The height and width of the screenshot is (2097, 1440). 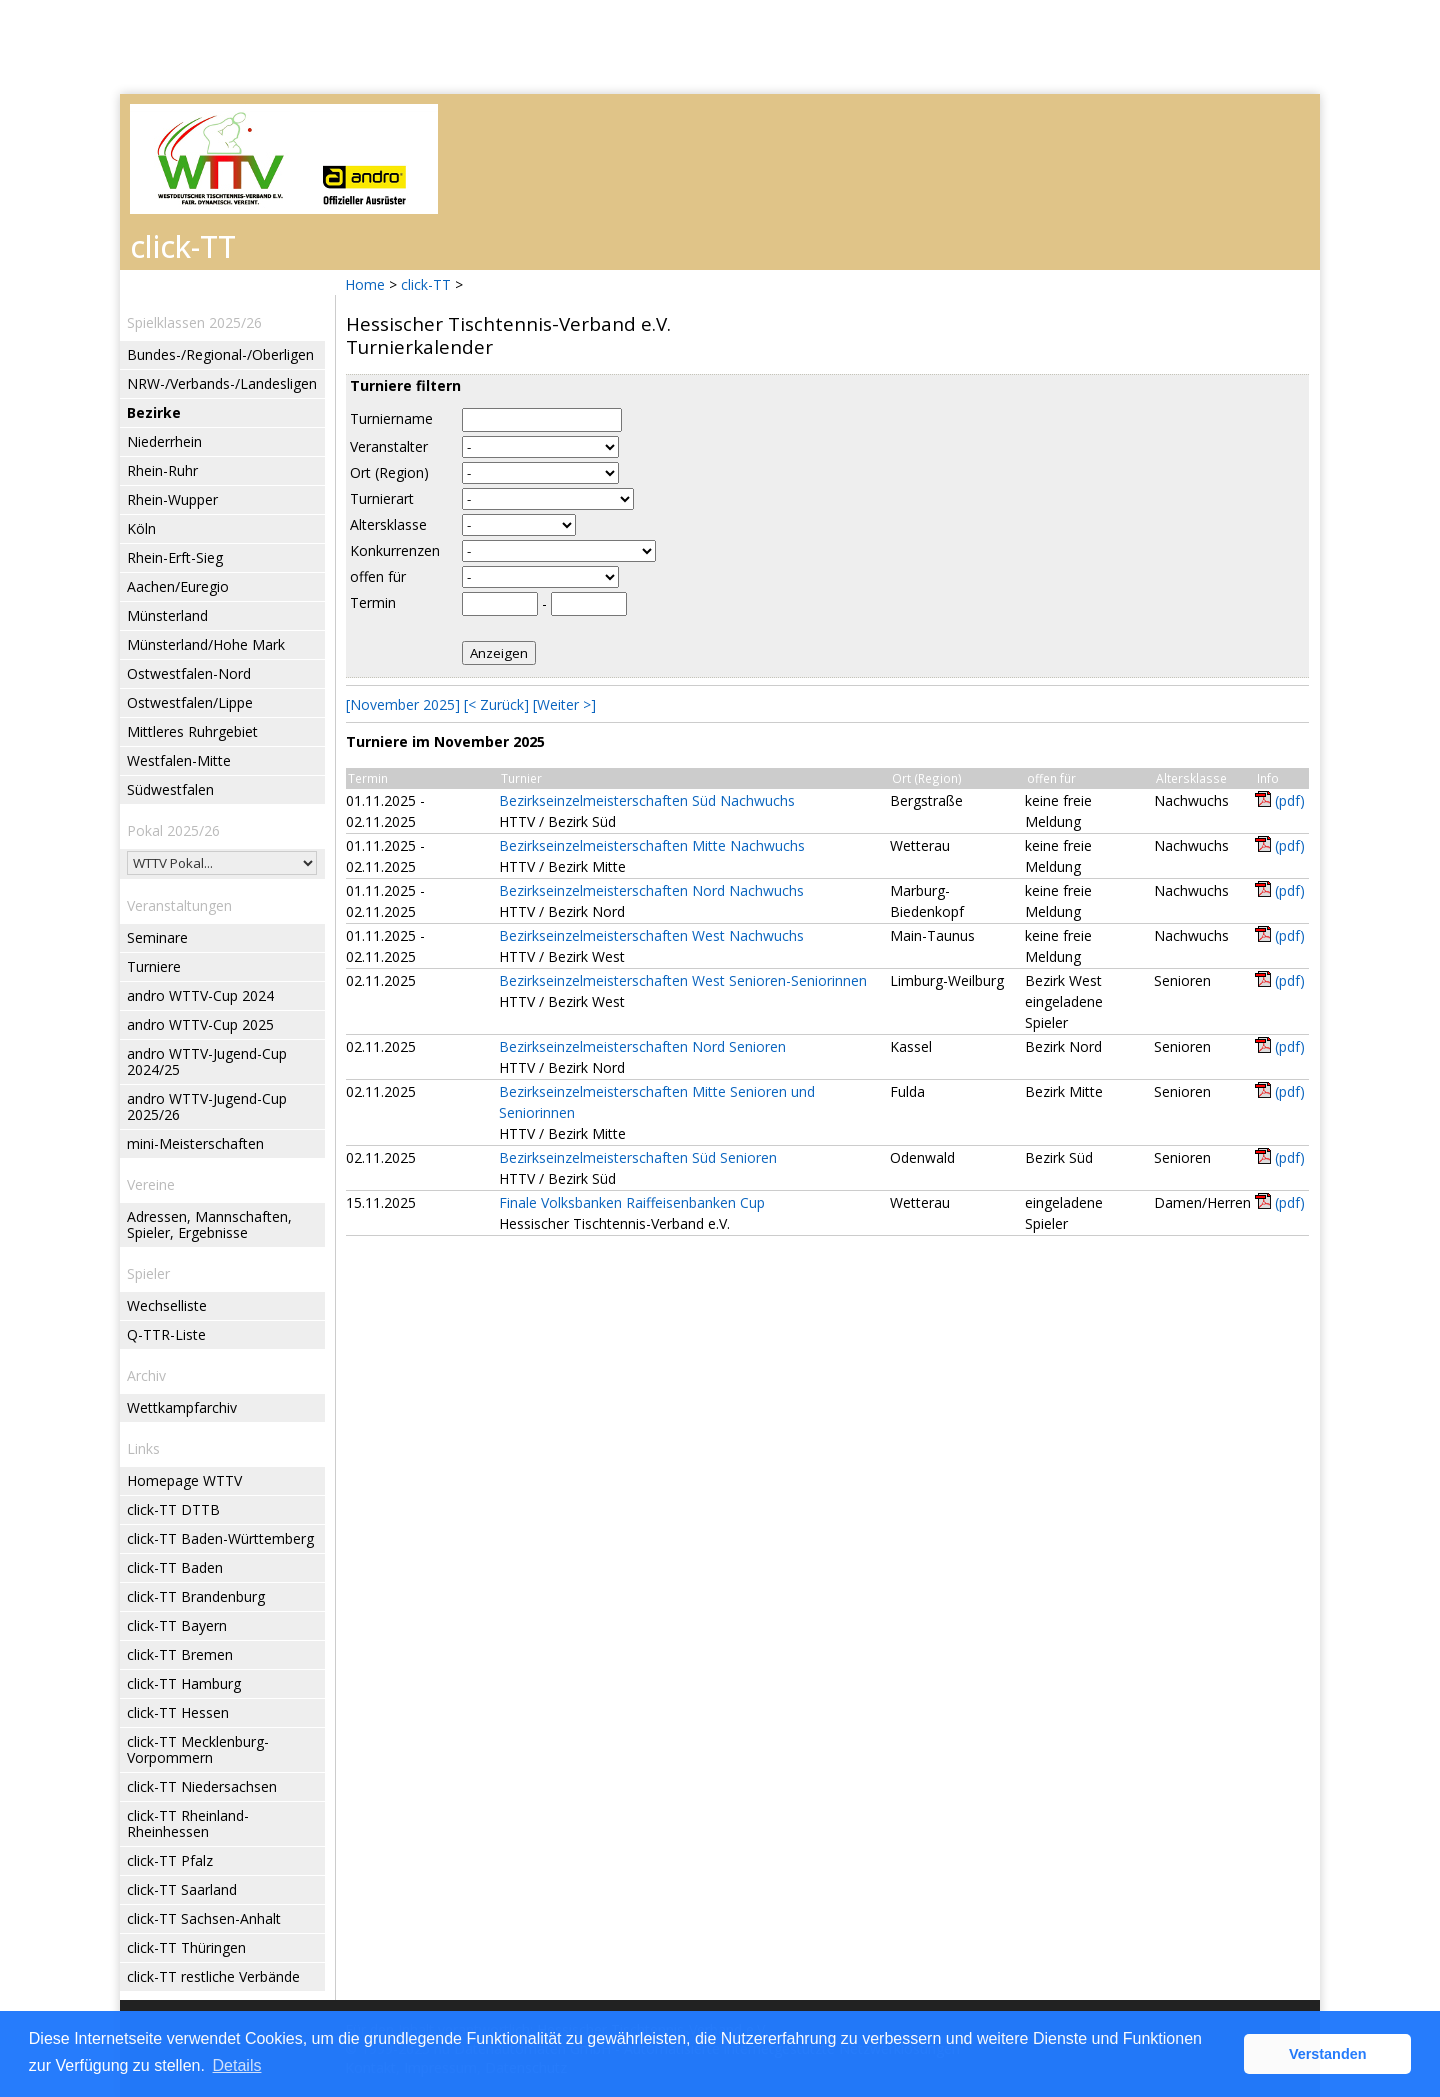 What do you see at coordinates (651, 890) in the screenshot?
I see `Bezirkseinzelmeisterschaften Nord Nachwuchs` at bounding box center [651, 890].